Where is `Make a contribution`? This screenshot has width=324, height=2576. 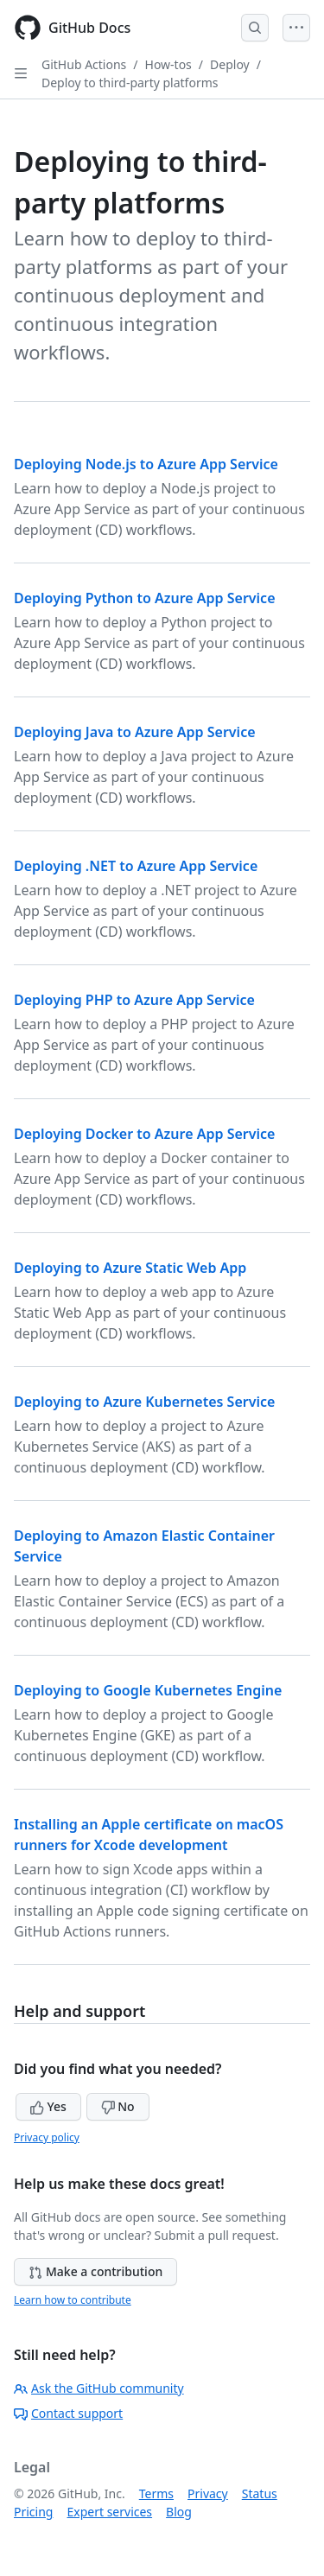 Make a contribution is located at coordinates (95, 2271).